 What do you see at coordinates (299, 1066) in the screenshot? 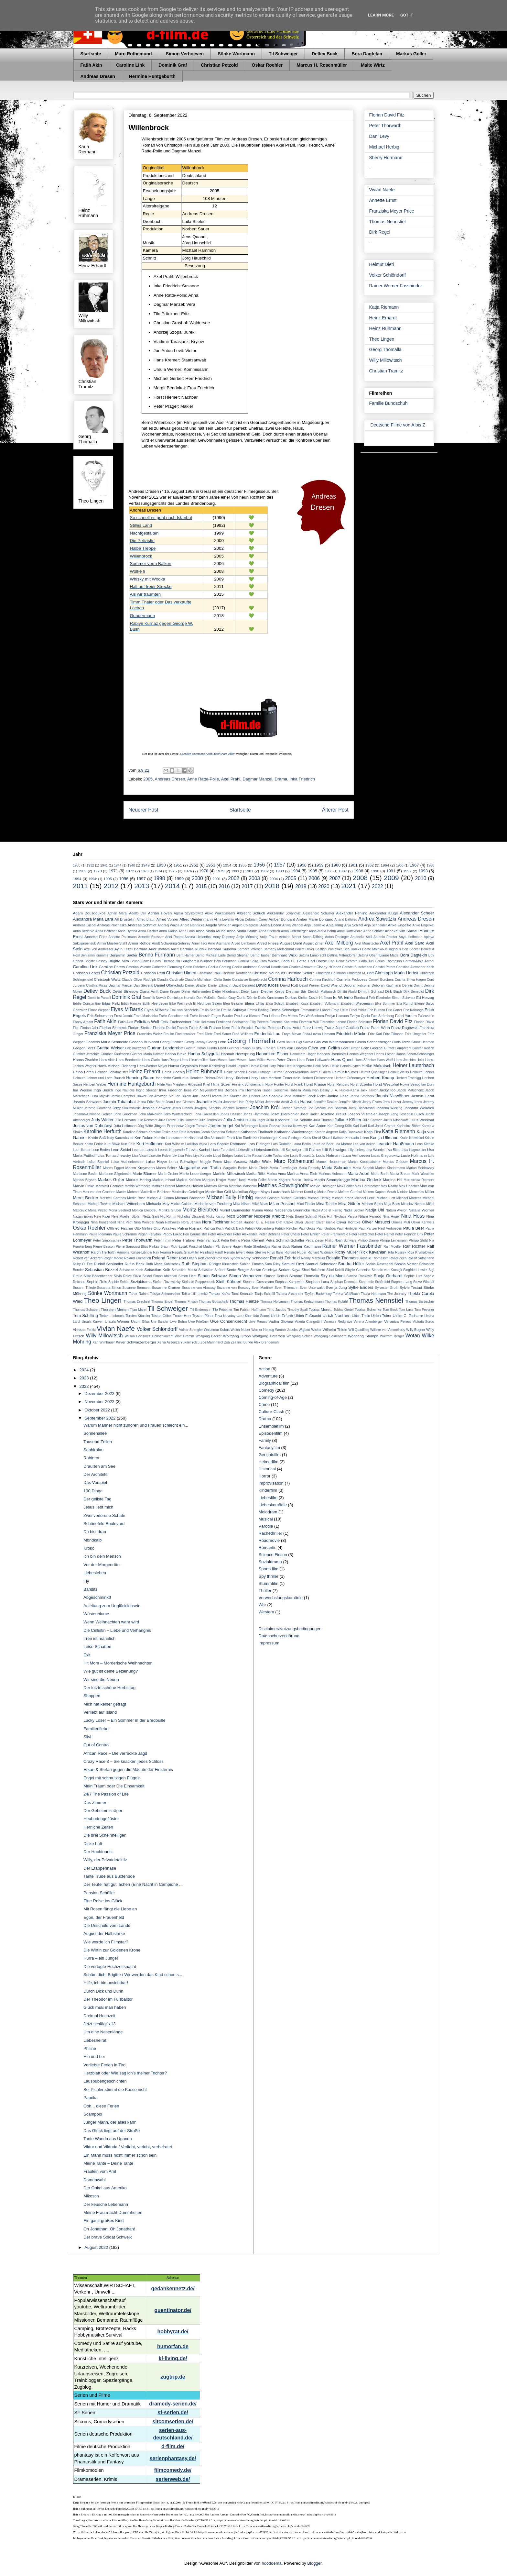
I see `Hedi Kriegeskotte` at bounding box center [299, 1066].